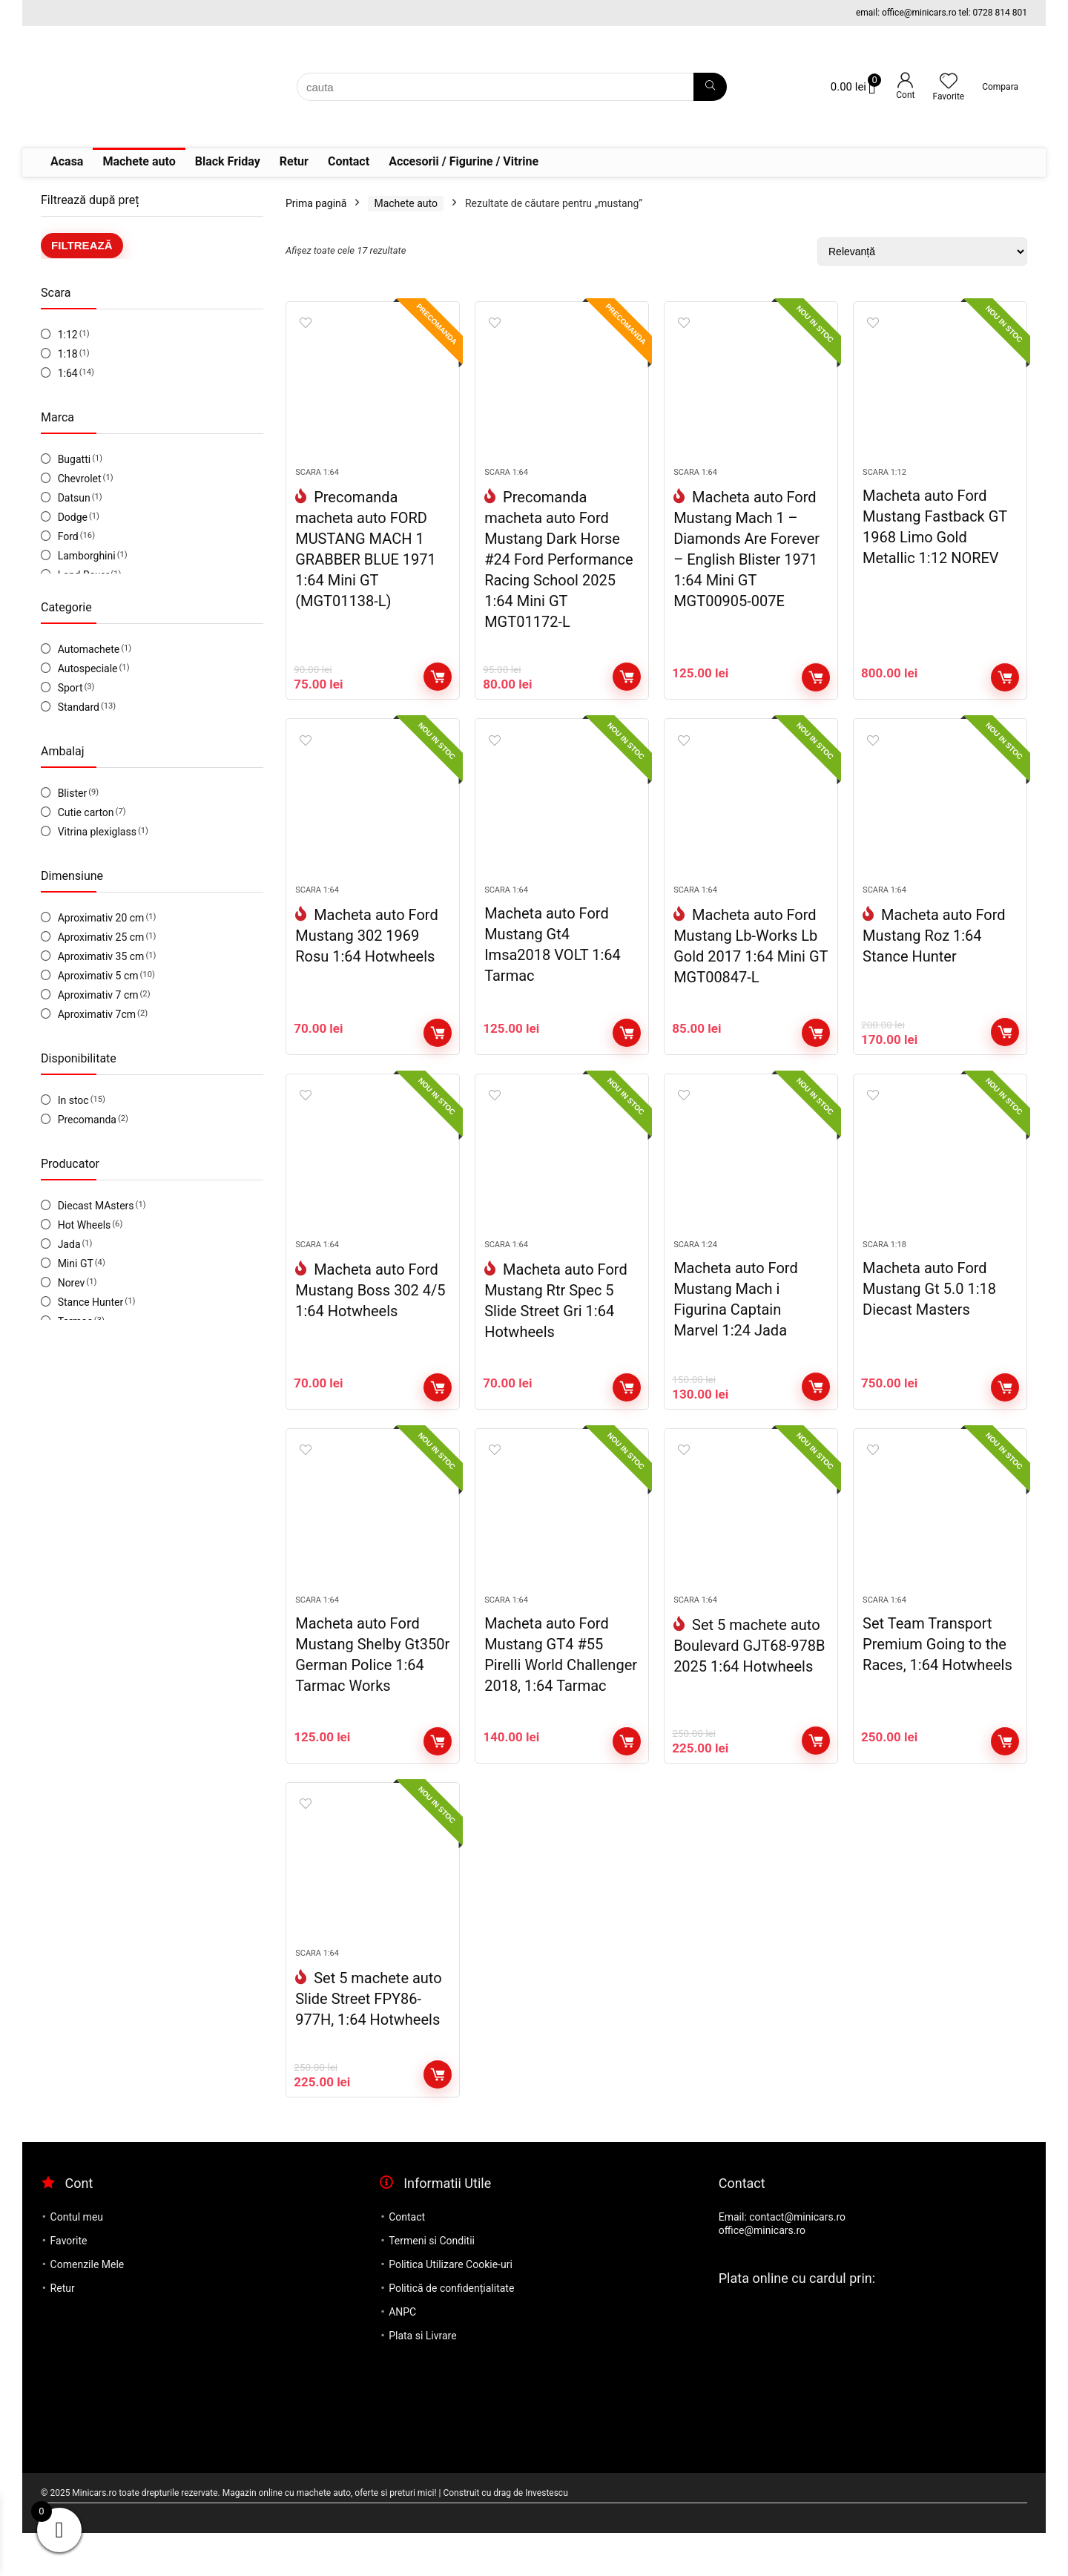  What do you see at coordinates (370, 1316) in the screenshot?
I see `Macheta auto Ford Mustang Boss 302 4/5 1:64 Hotwheels` at bounding box center [370, 1316].